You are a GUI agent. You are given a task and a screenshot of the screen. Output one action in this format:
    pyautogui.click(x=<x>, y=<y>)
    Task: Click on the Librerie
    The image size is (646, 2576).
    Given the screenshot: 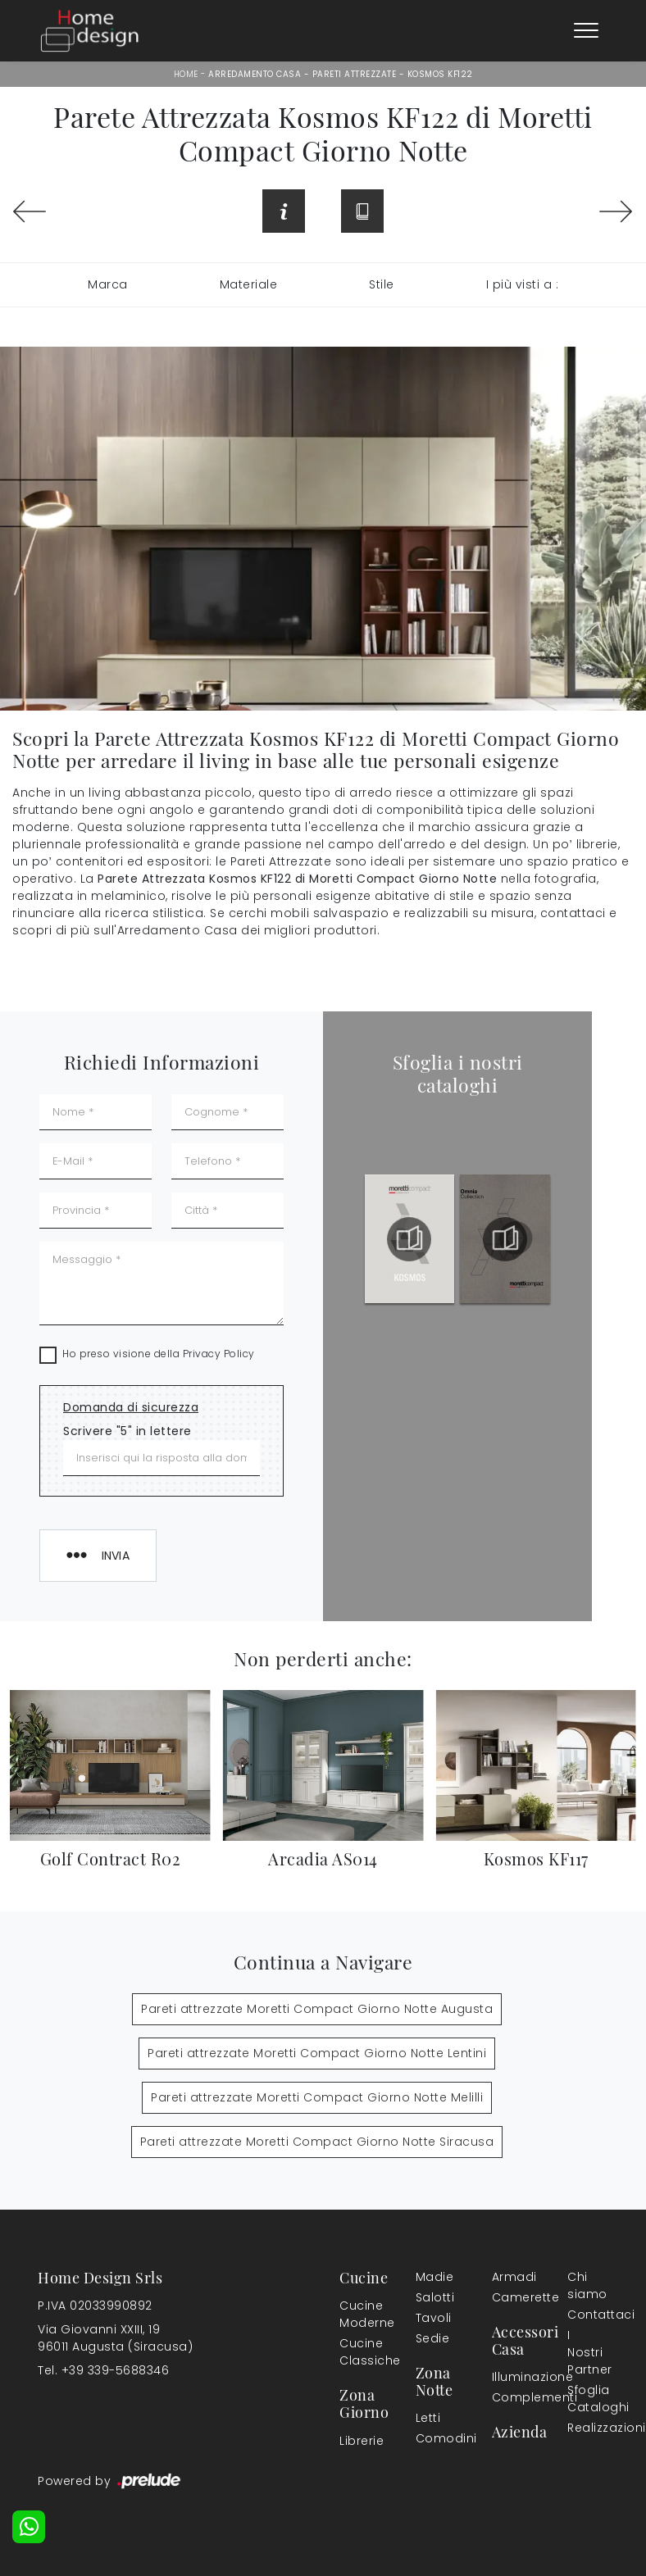 What is the action you would take?
    pyautogui.click(x=356, y=2441)
    